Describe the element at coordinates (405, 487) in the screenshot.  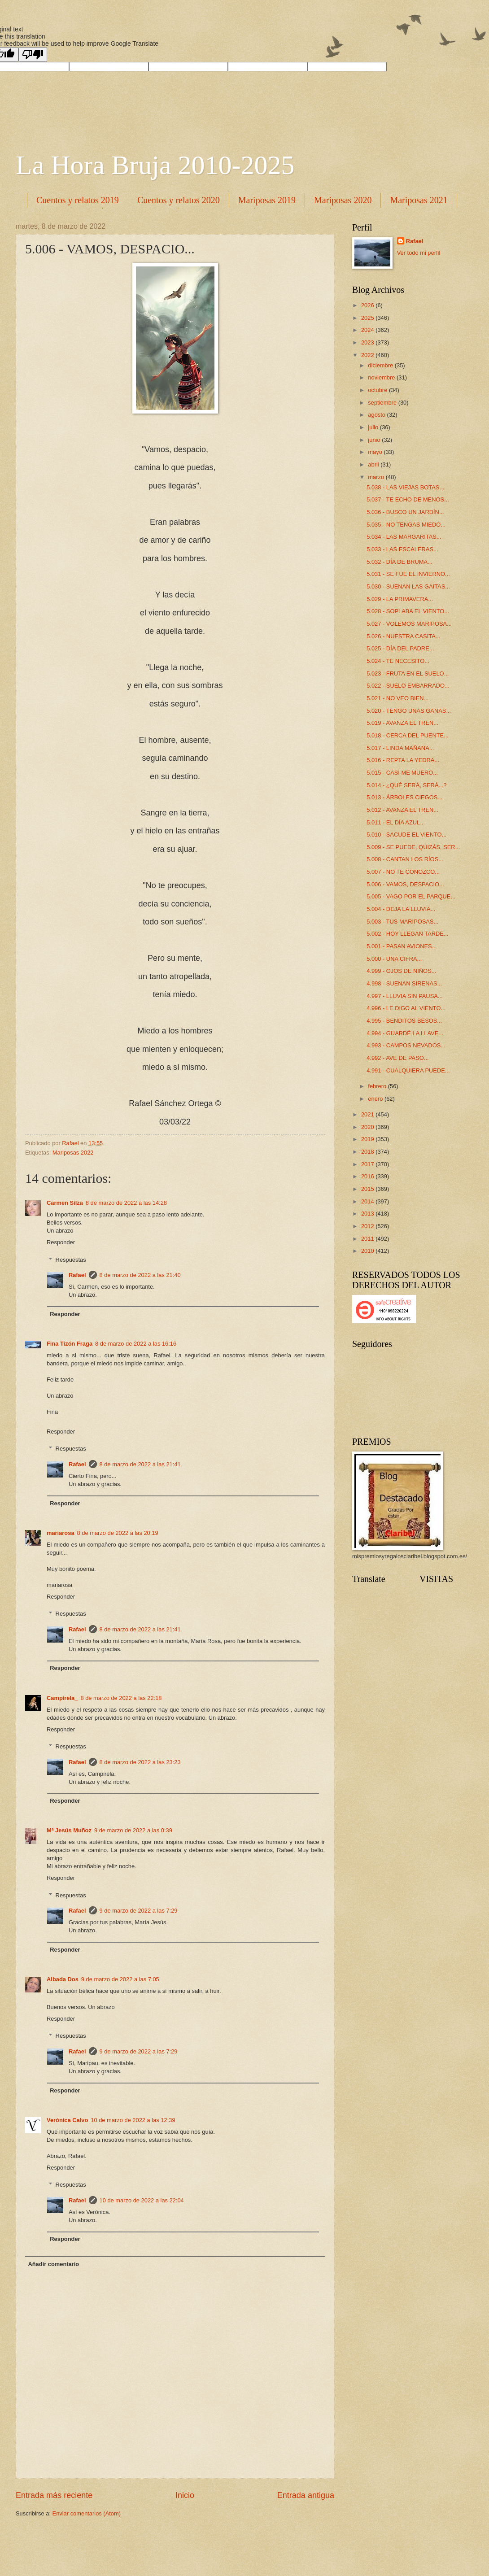
I see `5.038 - LAS VIEJAS BOTAS...` at that location.